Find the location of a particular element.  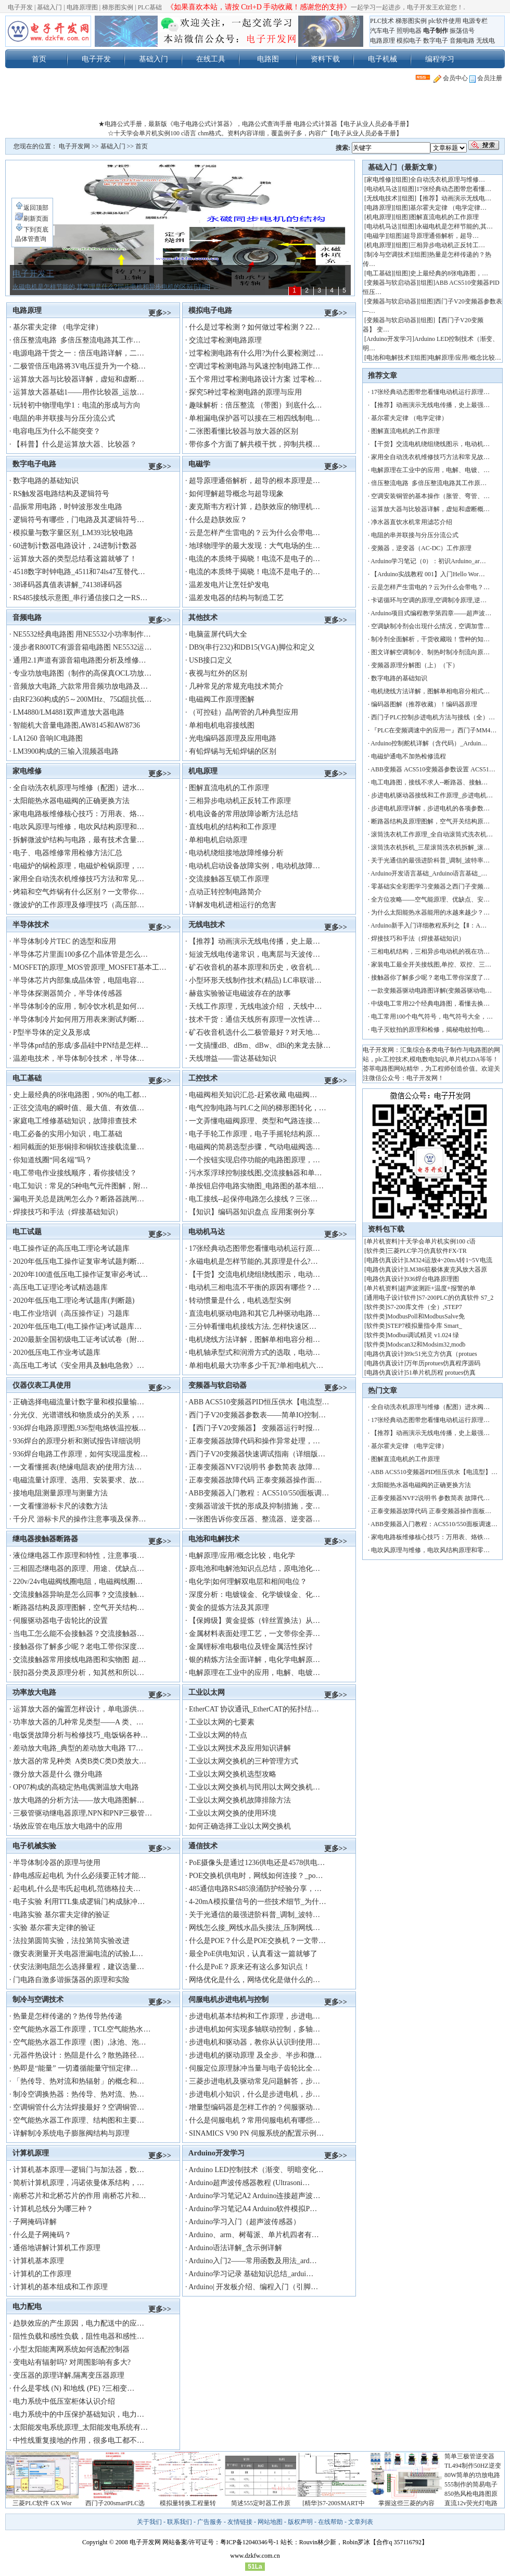

单相电机最大功率多少千瓦?单相电机六… is located at coordinates (256, 1365).